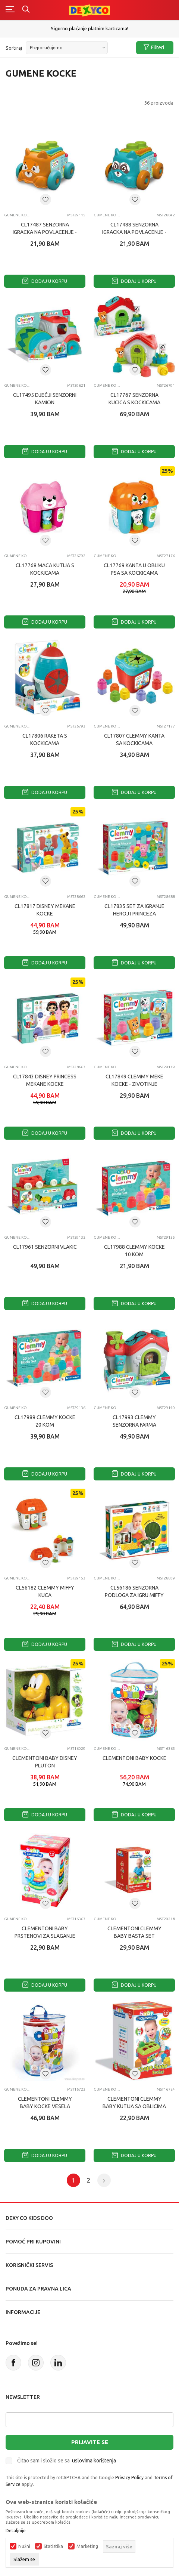  What do you see at coordinates (44, 1080) in the screenshot?
I see `CL17843 DISNEY PRINCESS MEKANE KOCKE` at bounding box center [44, 1080].